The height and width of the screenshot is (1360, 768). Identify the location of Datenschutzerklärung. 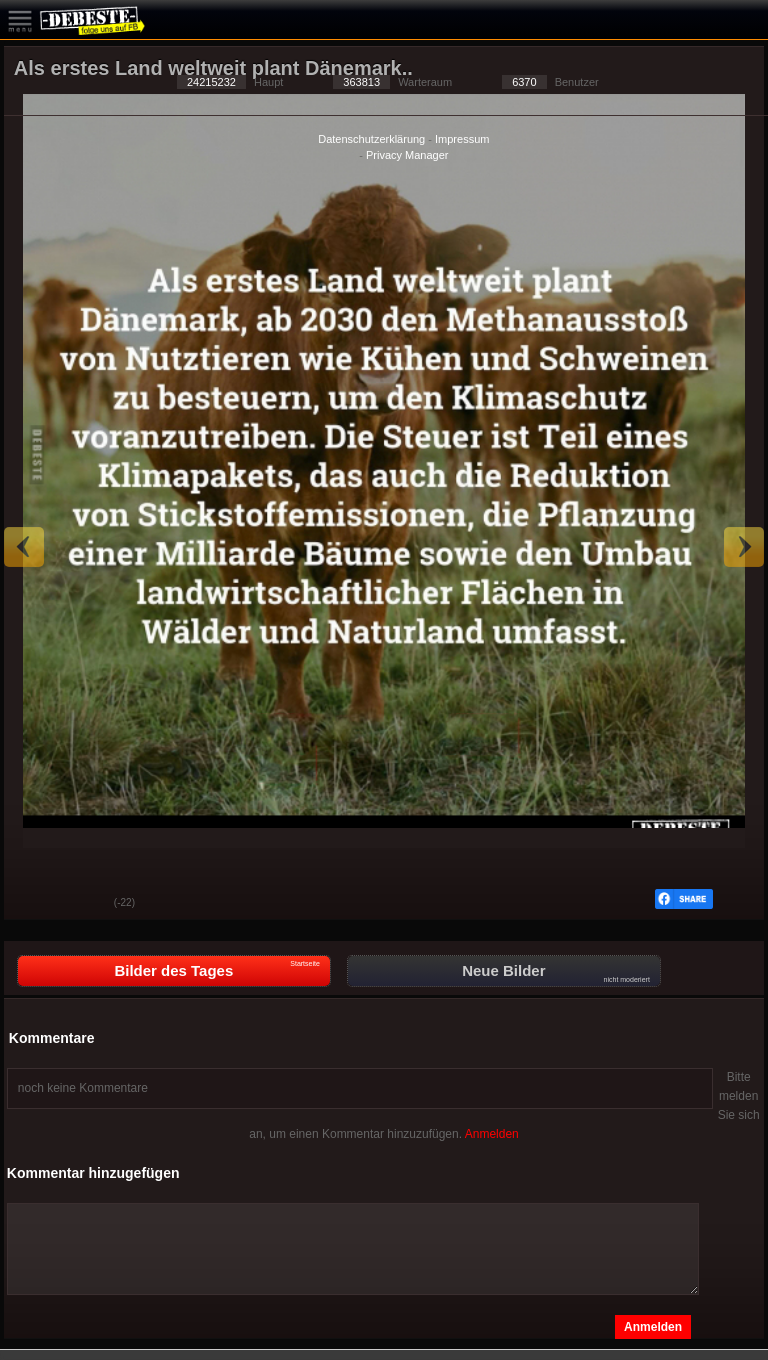
(371, 139).